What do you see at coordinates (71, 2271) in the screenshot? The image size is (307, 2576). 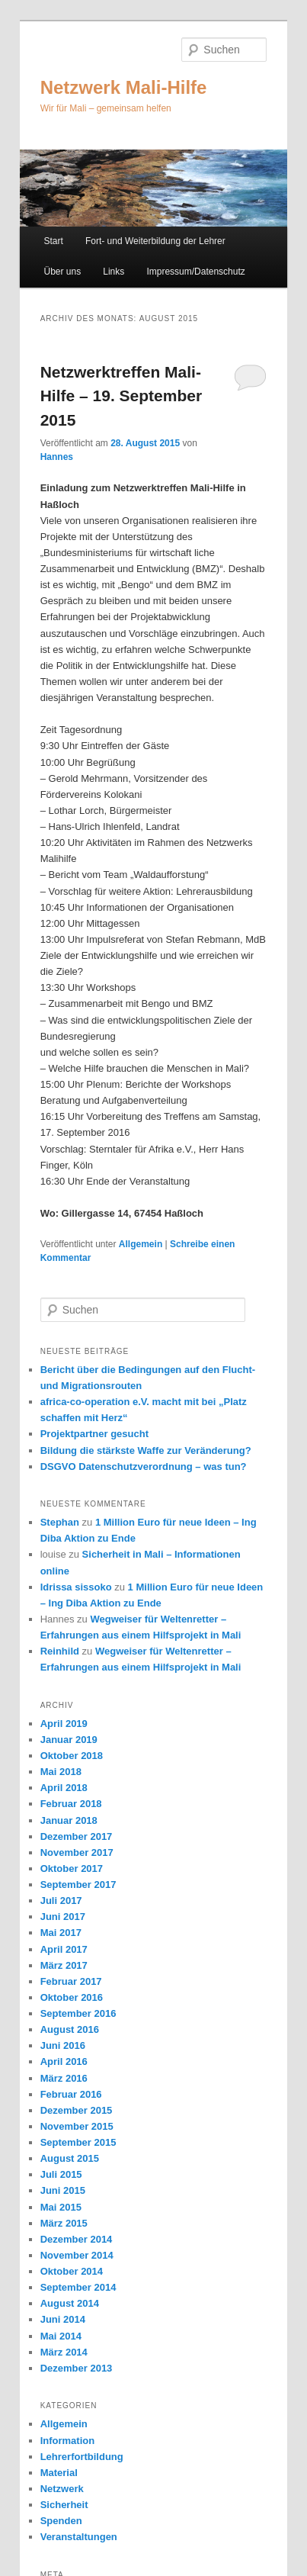 I see `Oktober 2014` at bounding box center [71, 2271].